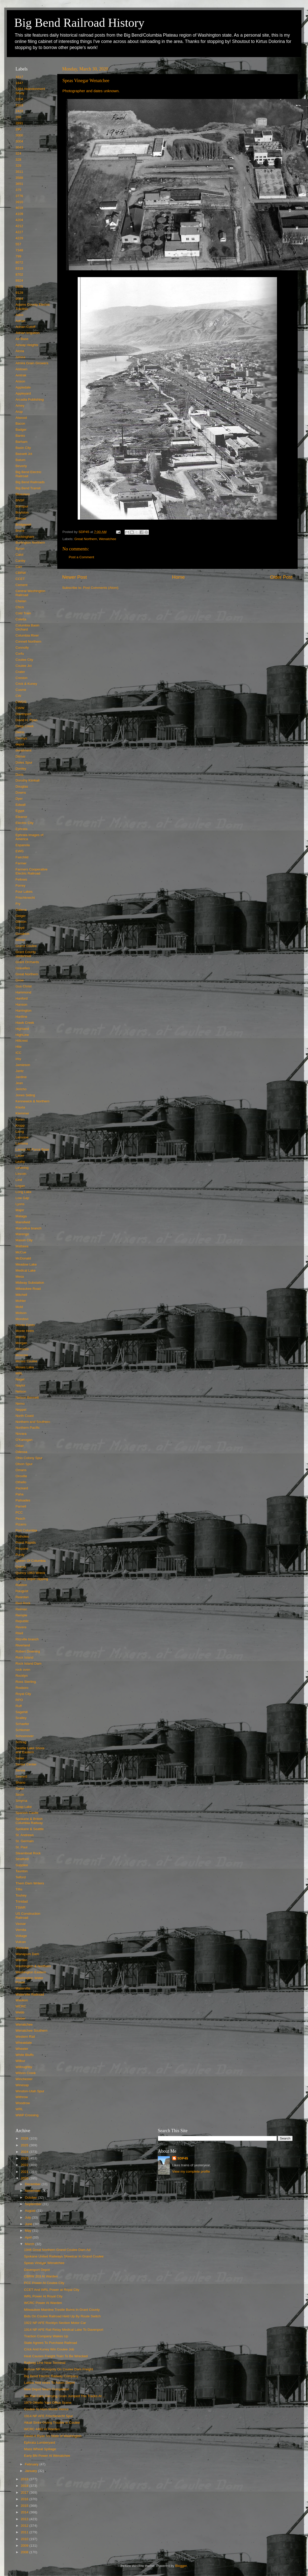  Describe the element at coordinates (25, 2486) in the screenshot. I see `2018` at that location.